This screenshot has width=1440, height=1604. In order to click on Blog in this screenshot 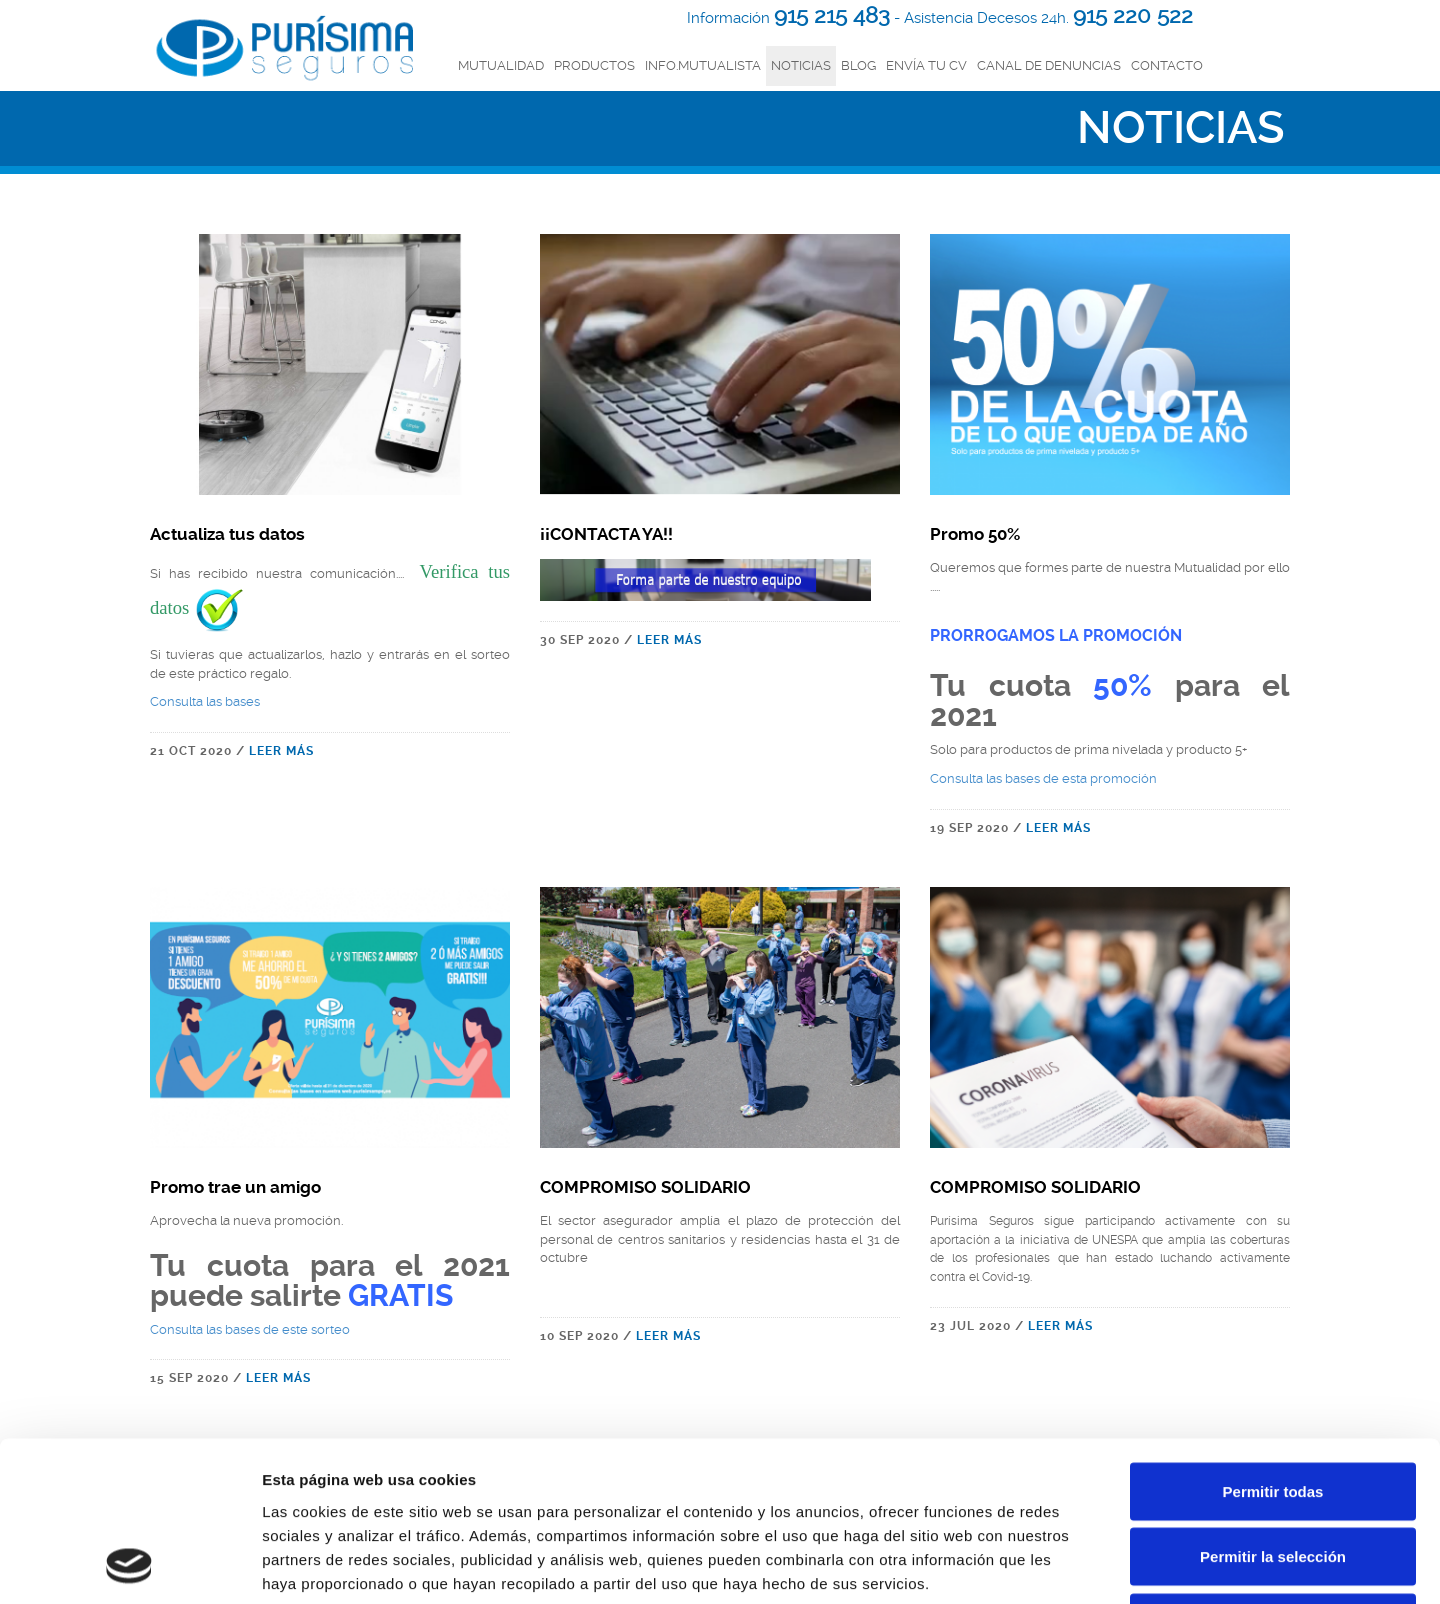, I will do `click(858, 65)`.